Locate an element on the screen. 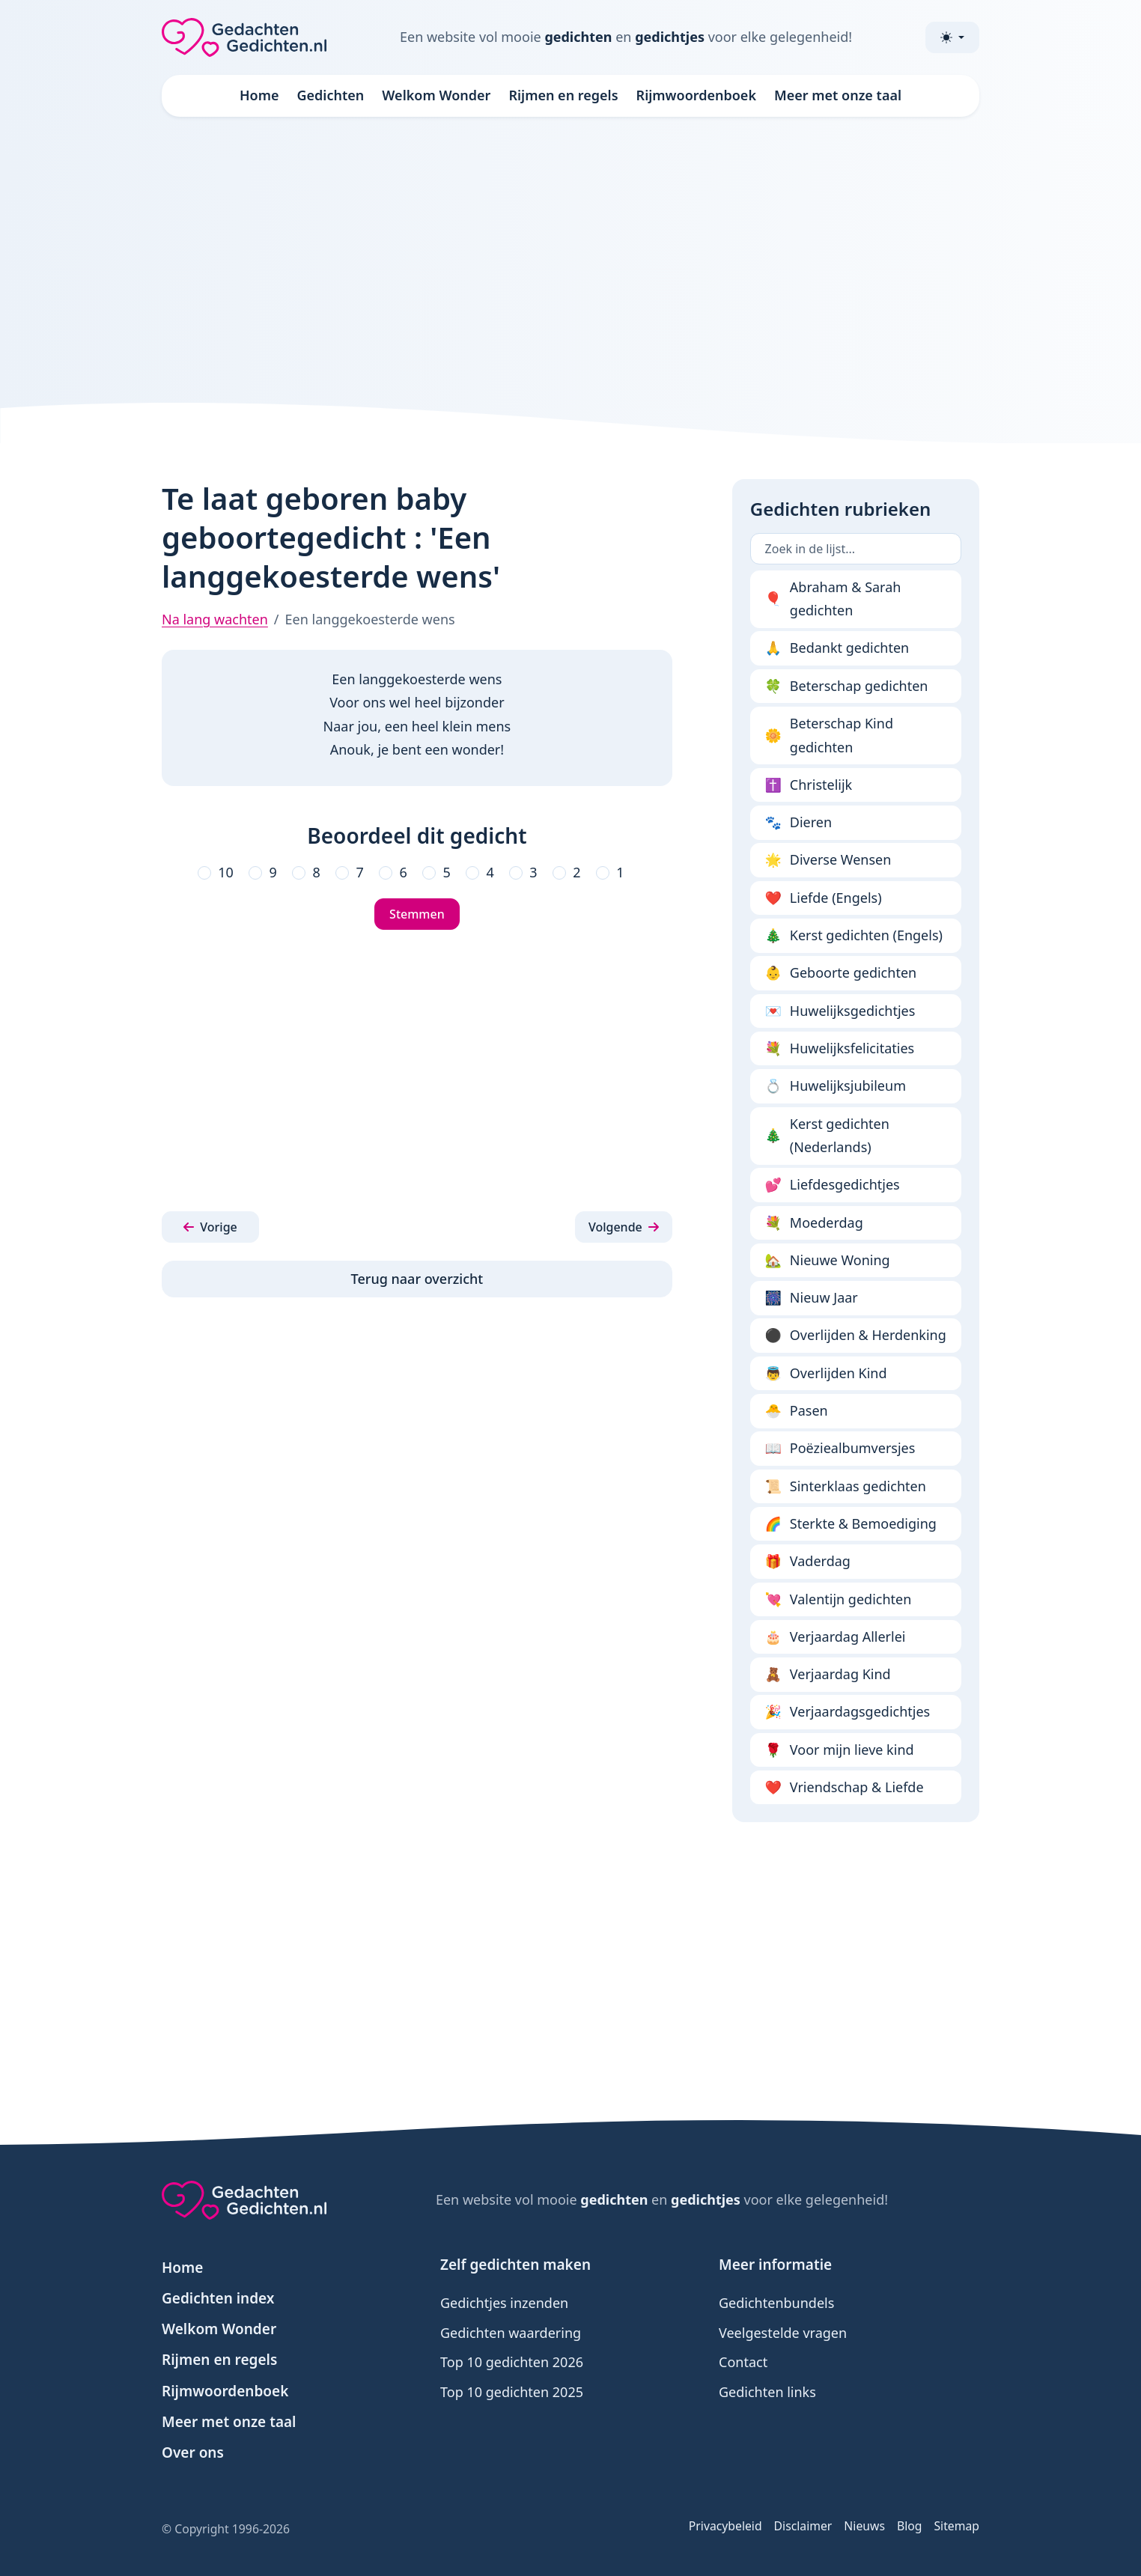  Top 10 gedichten 2025 is located at coordinates (511, 2392).